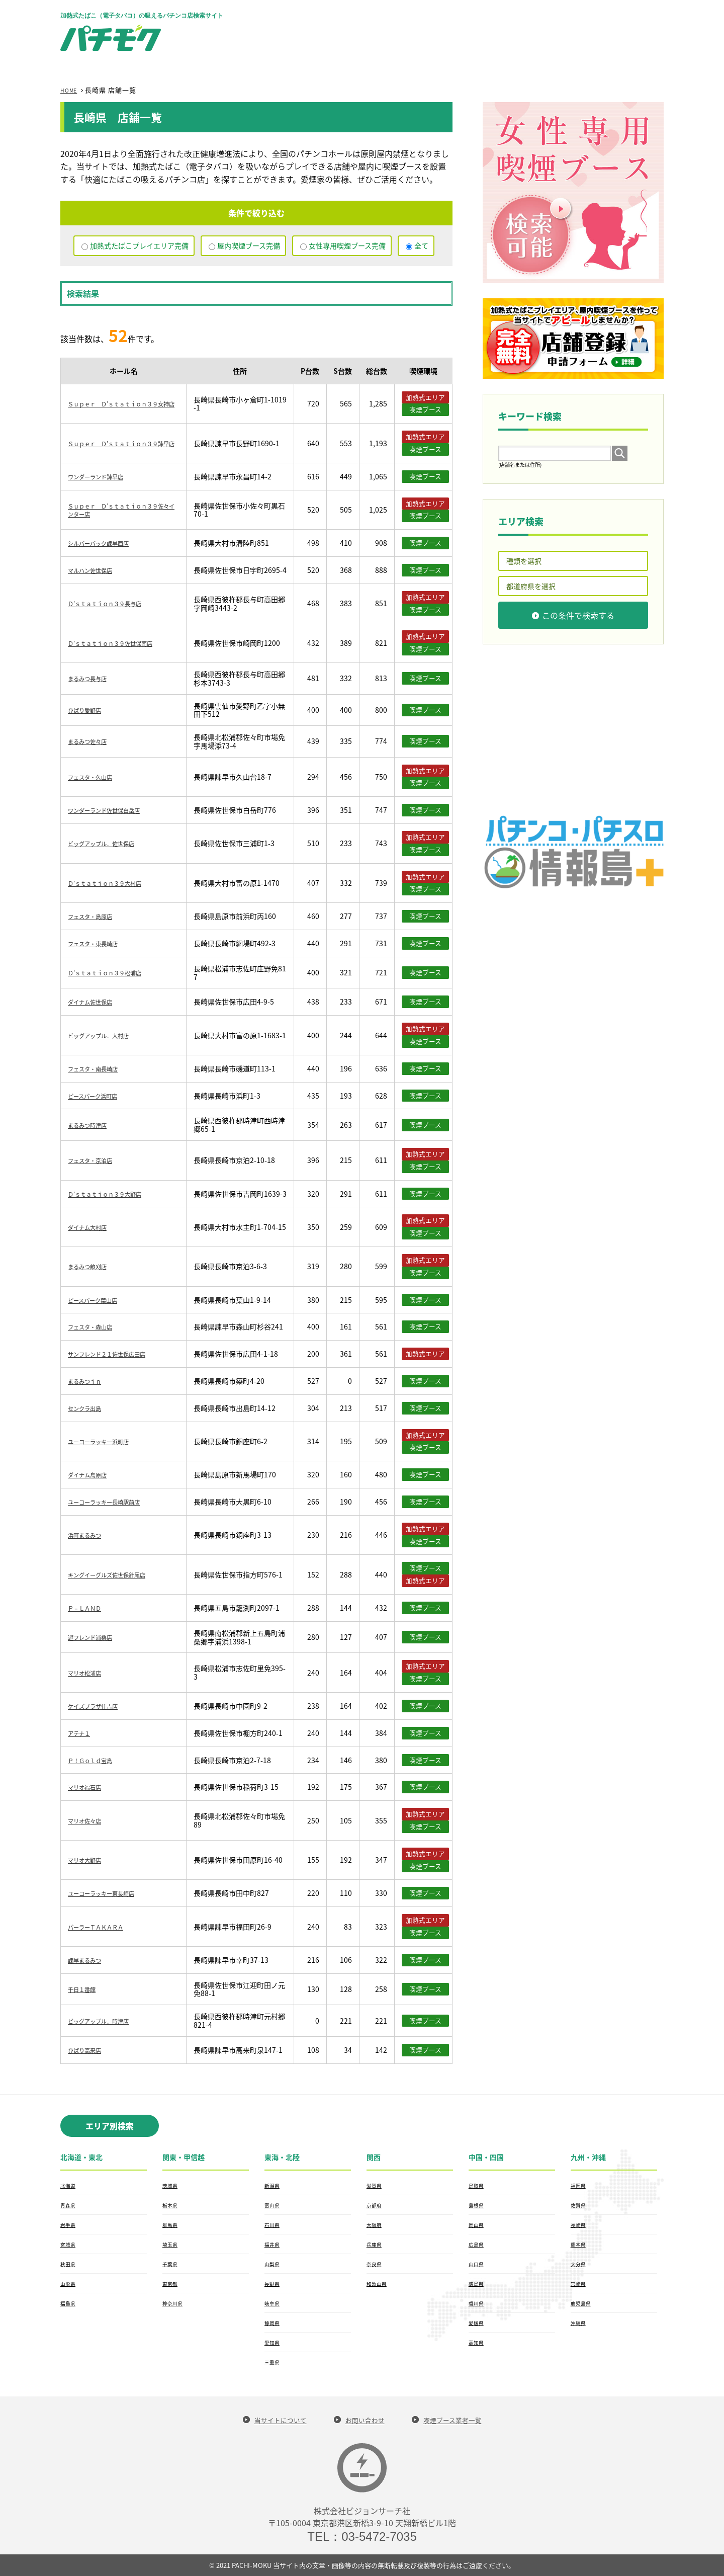 This screenshot has height=2576, width=724. Describe the element at coordinates (99, 1096) in the screenshot. I see `ピースパーク浜町店` at that location.